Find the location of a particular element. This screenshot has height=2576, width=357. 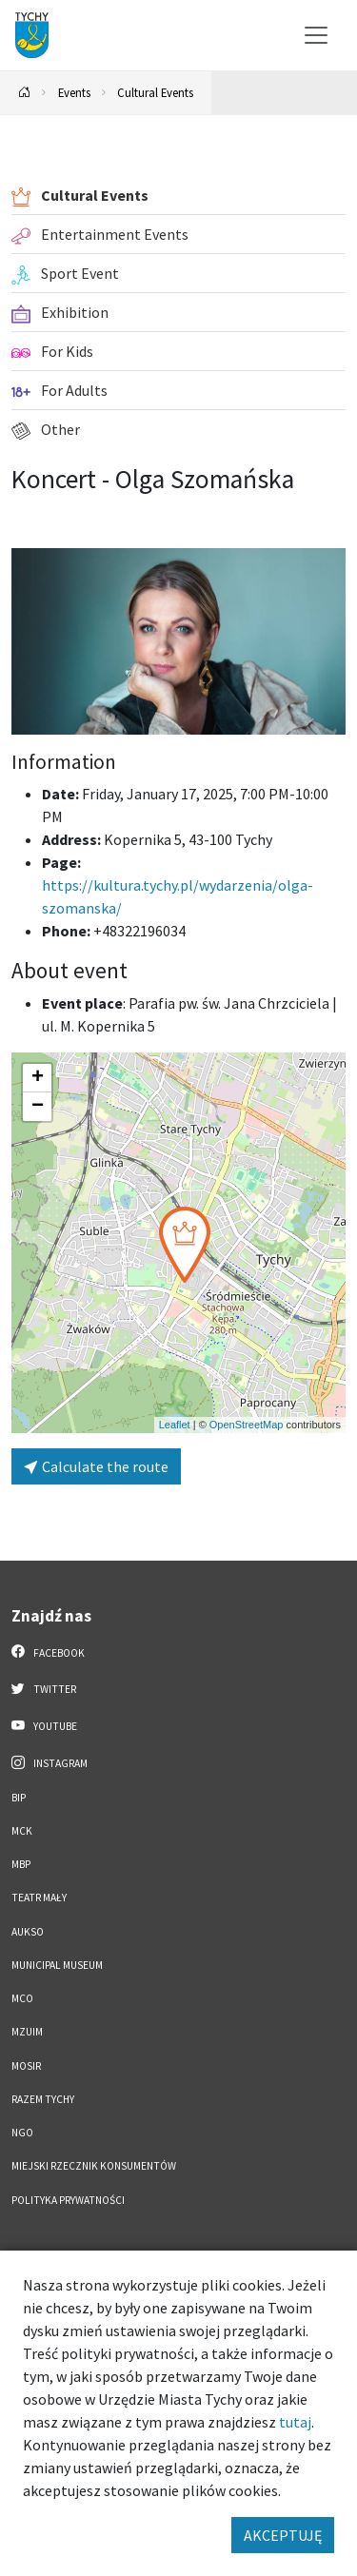

tutaj is located at coordinates (295, 2421).